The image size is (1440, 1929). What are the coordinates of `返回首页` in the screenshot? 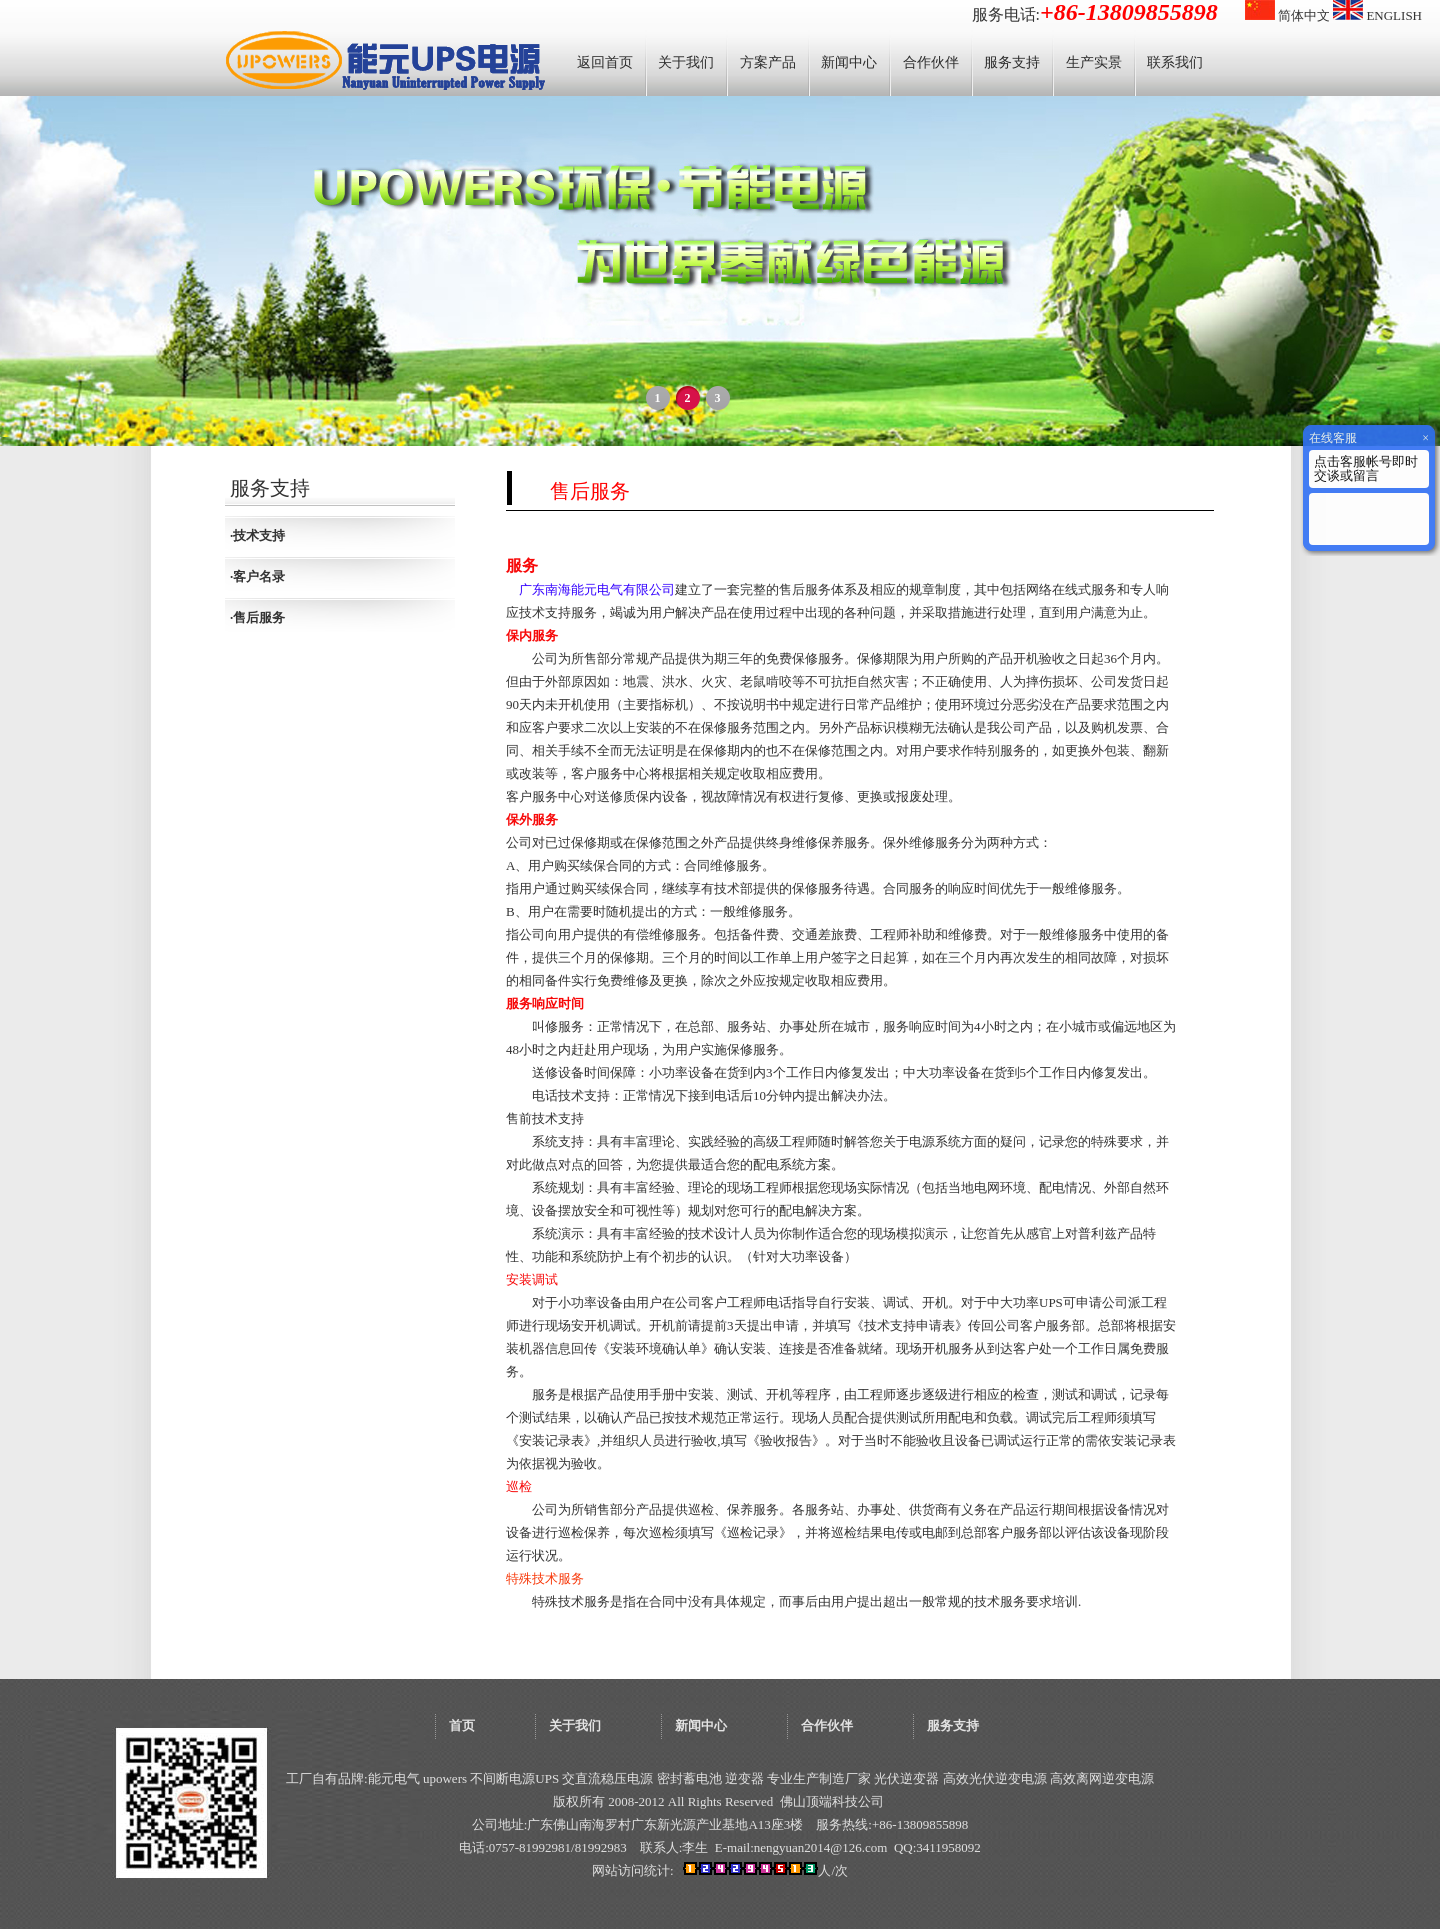 It's located at (605, 62).